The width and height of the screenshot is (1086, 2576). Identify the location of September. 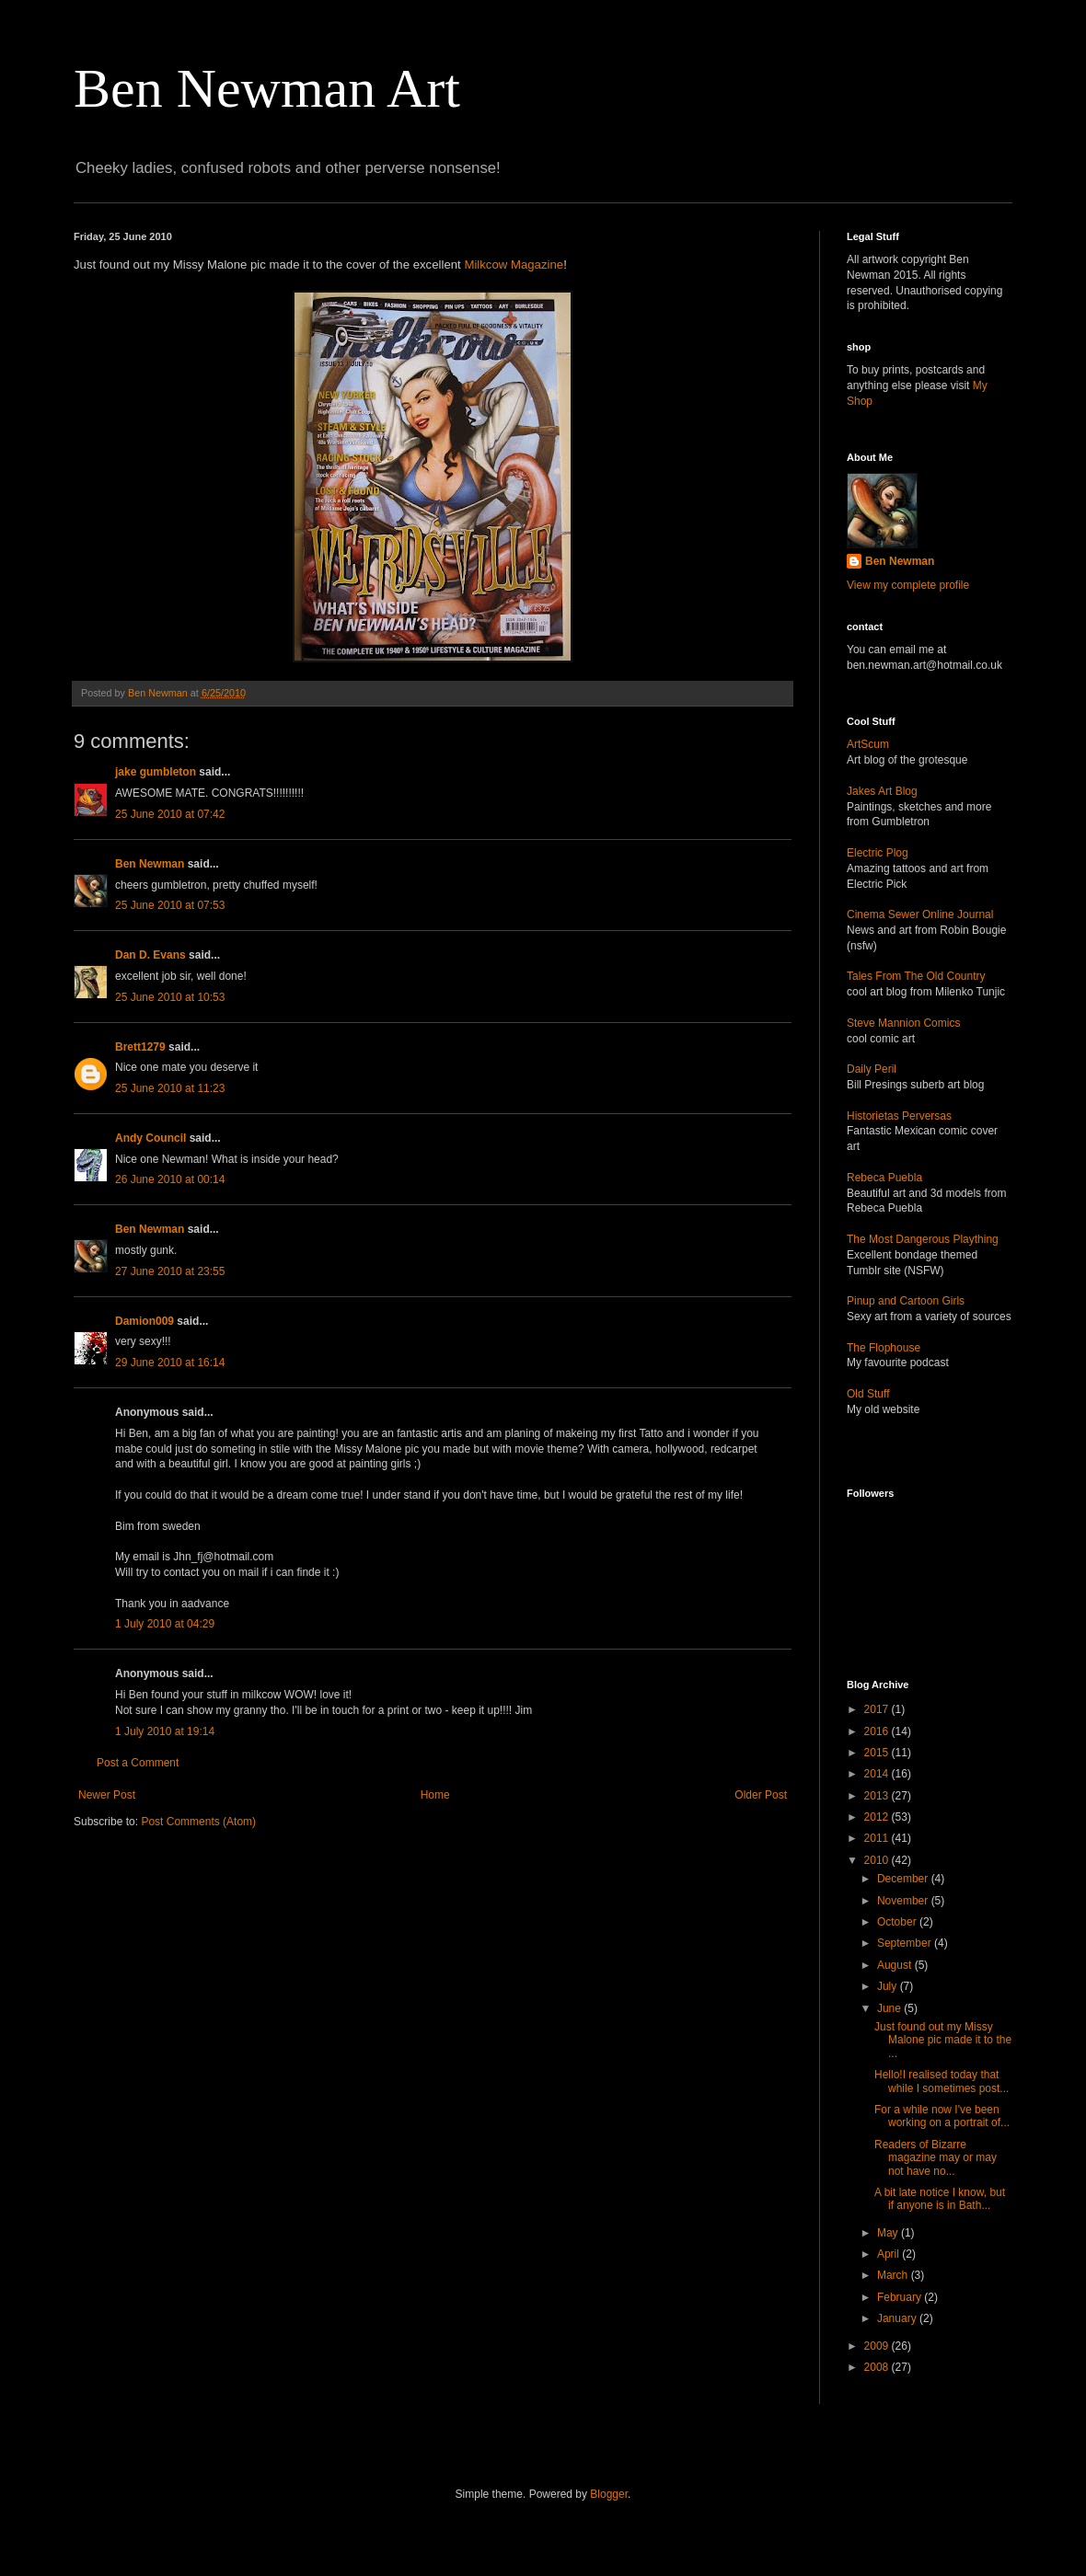
(905, 1943).